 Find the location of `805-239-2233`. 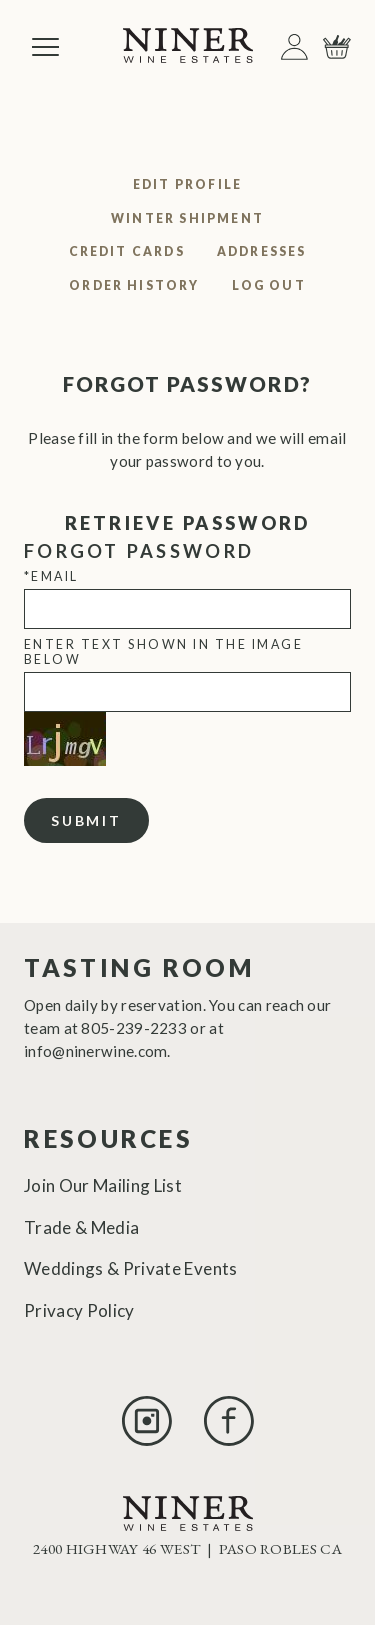

805-239-2233 is located at coordinates (134, 1028).